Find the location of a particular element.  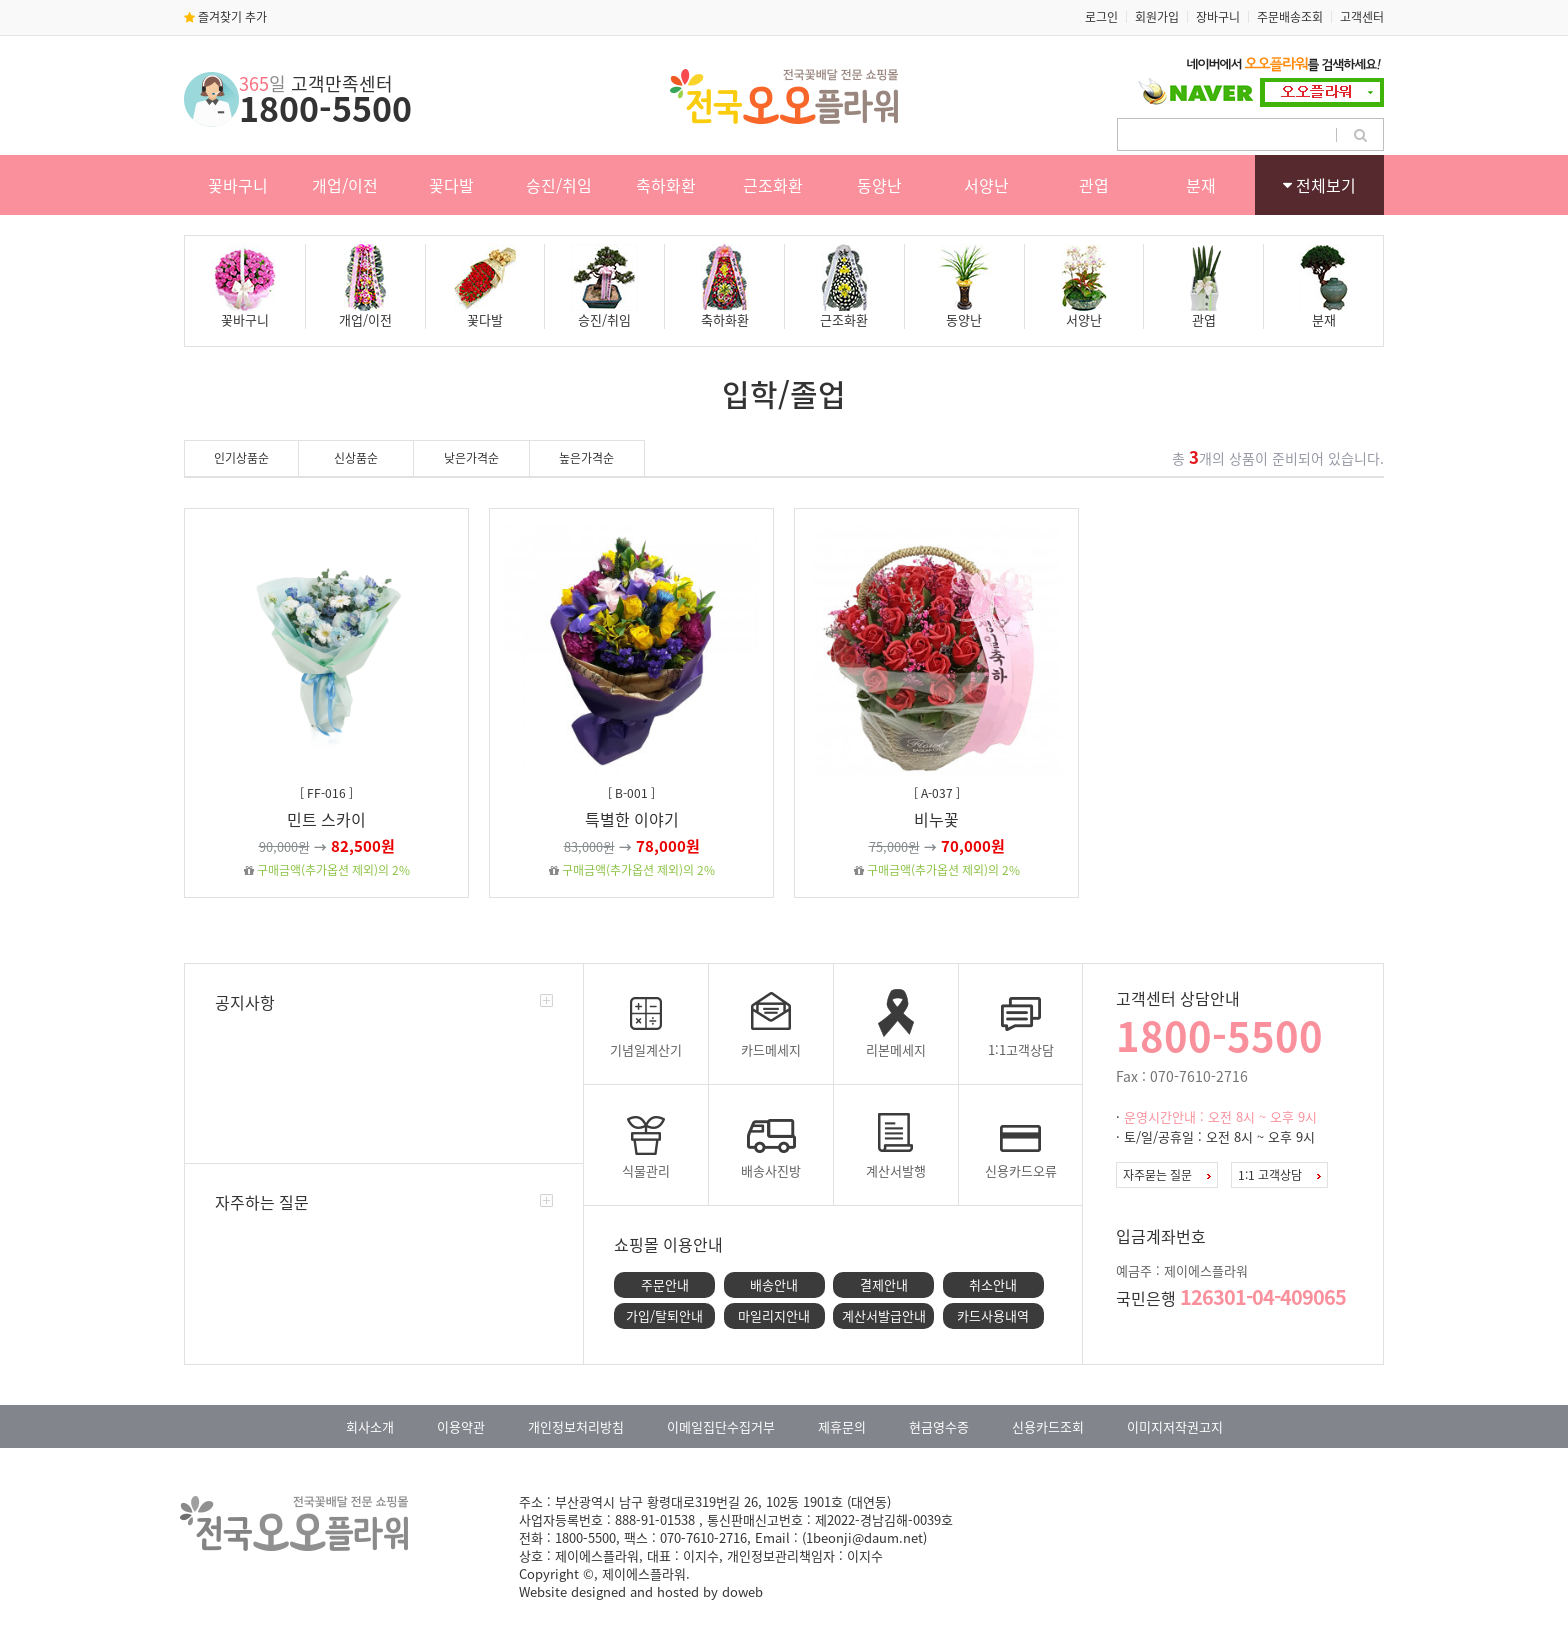

즐겨찾기 추가 is located at coordinates (225, 17).